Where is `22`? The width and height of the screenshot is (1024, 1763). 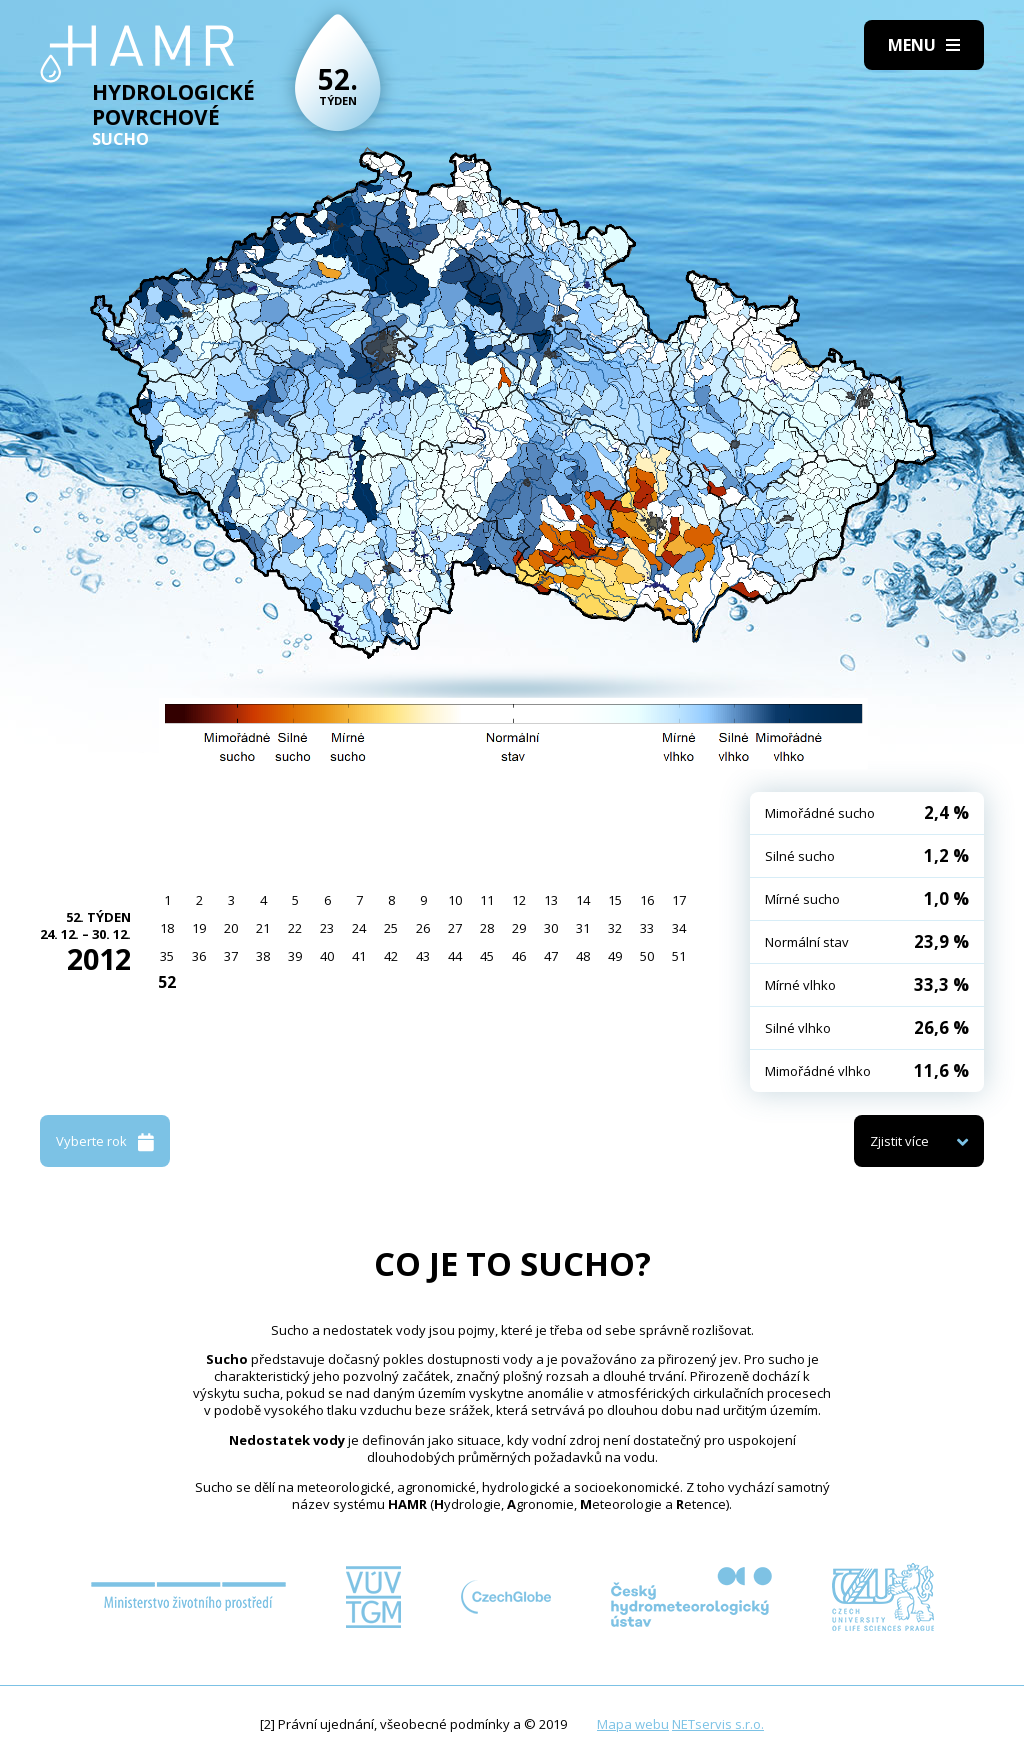 22 is located at coordinates (295, 928).